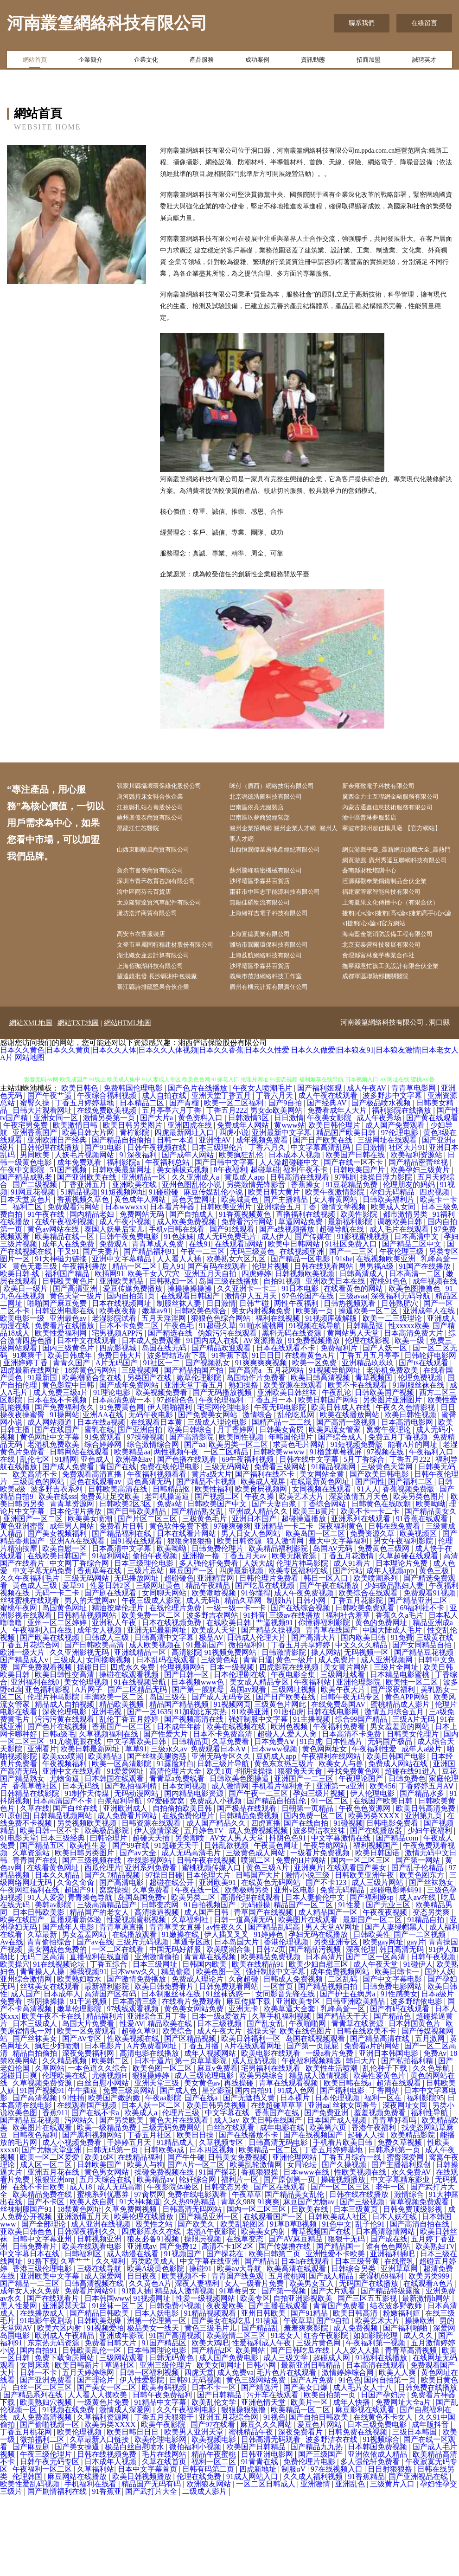  I want to click on 精品国产精品视频, so click(179, 1785).